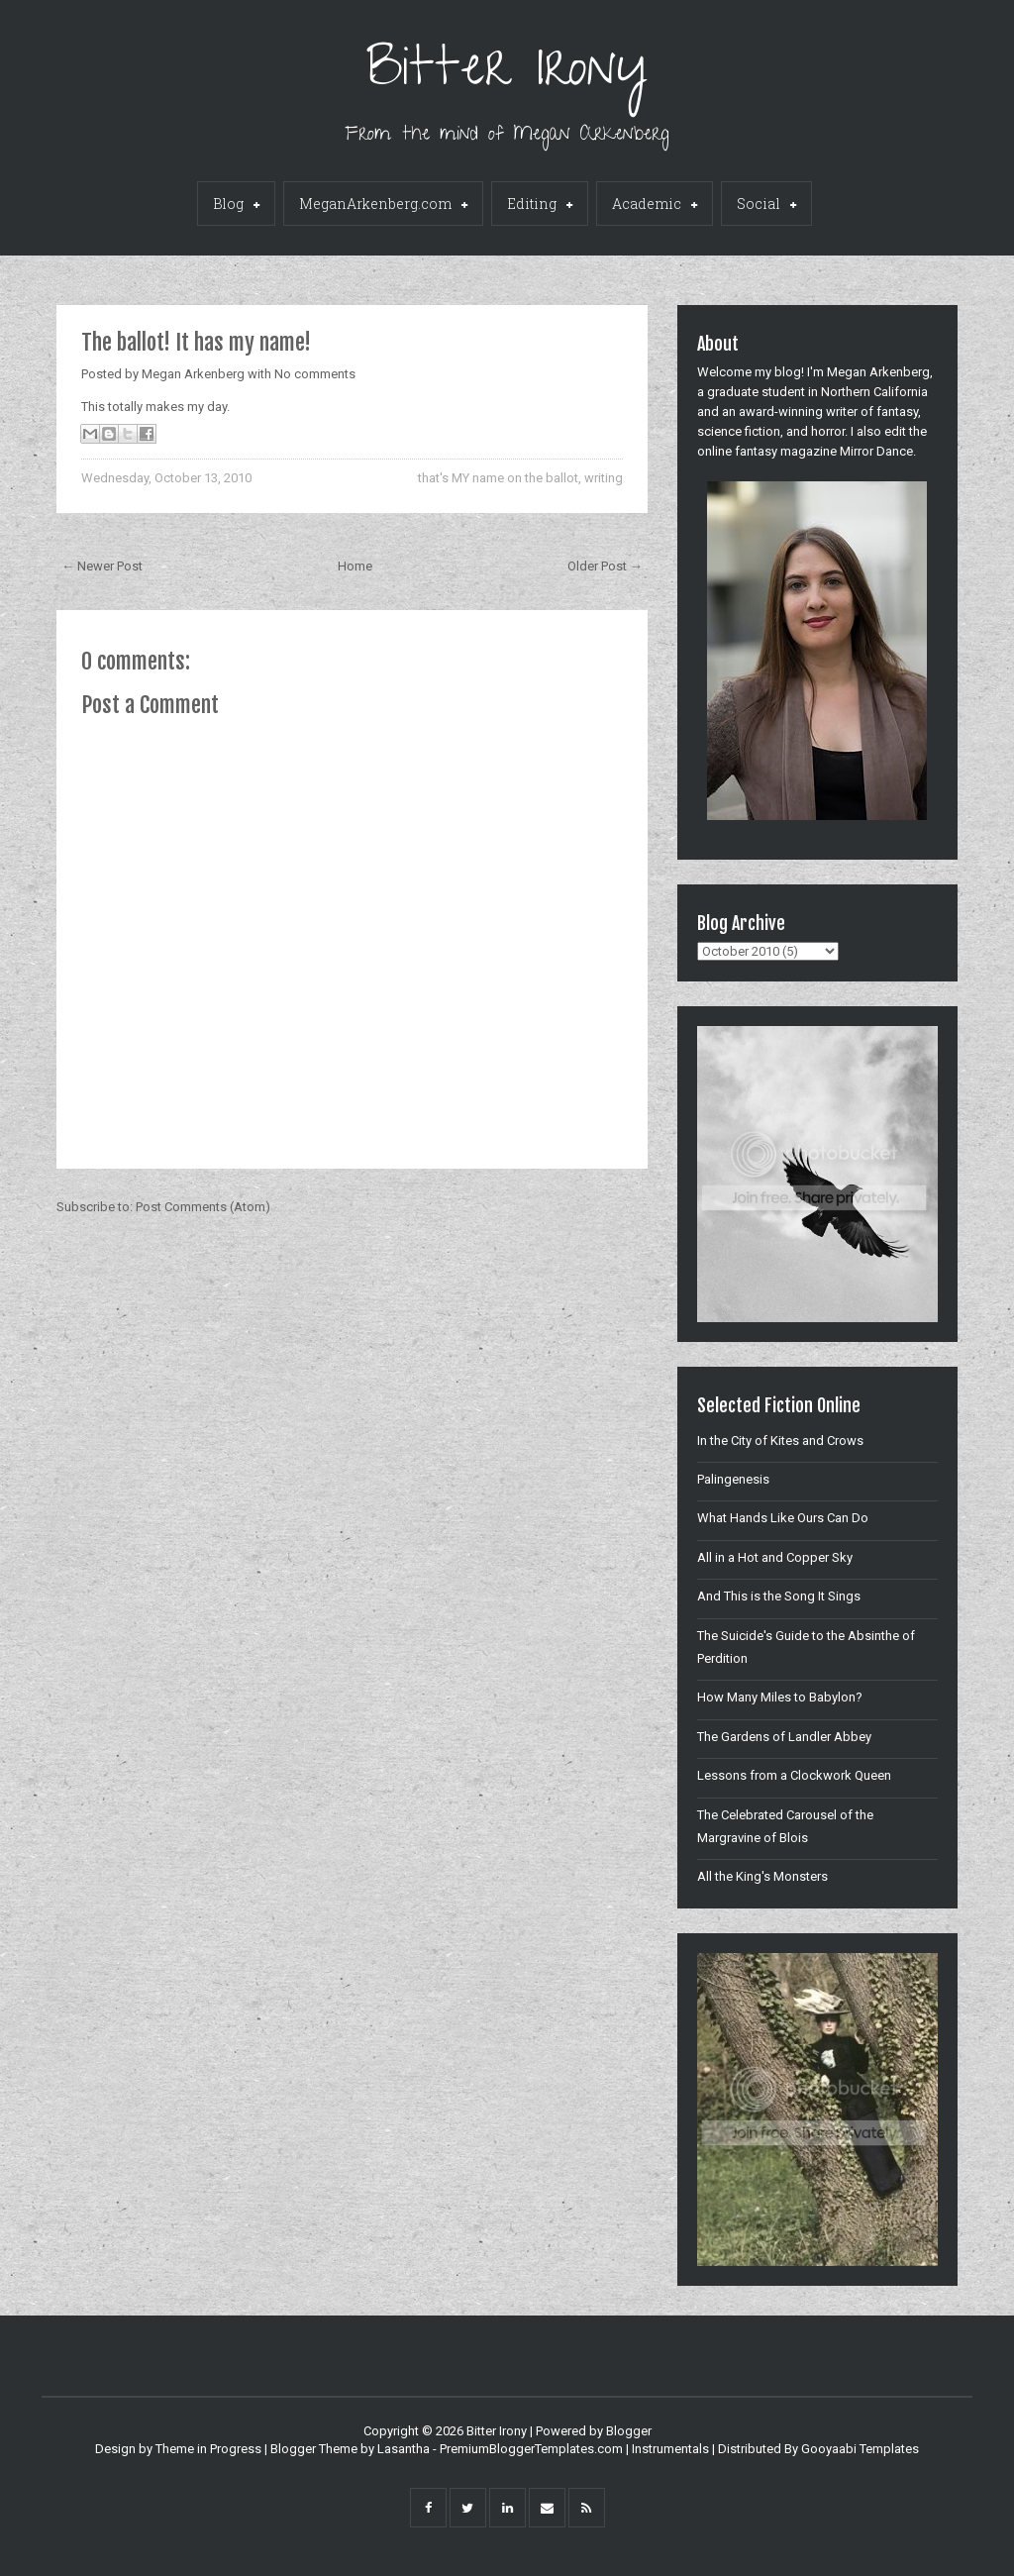 This screenshot has height=2576, width=1014. What do you see at coordinates (794, 1775) in the screenshot?
I see `Lessons from a Clockwork Queen` at bounding box center [794, 1775].